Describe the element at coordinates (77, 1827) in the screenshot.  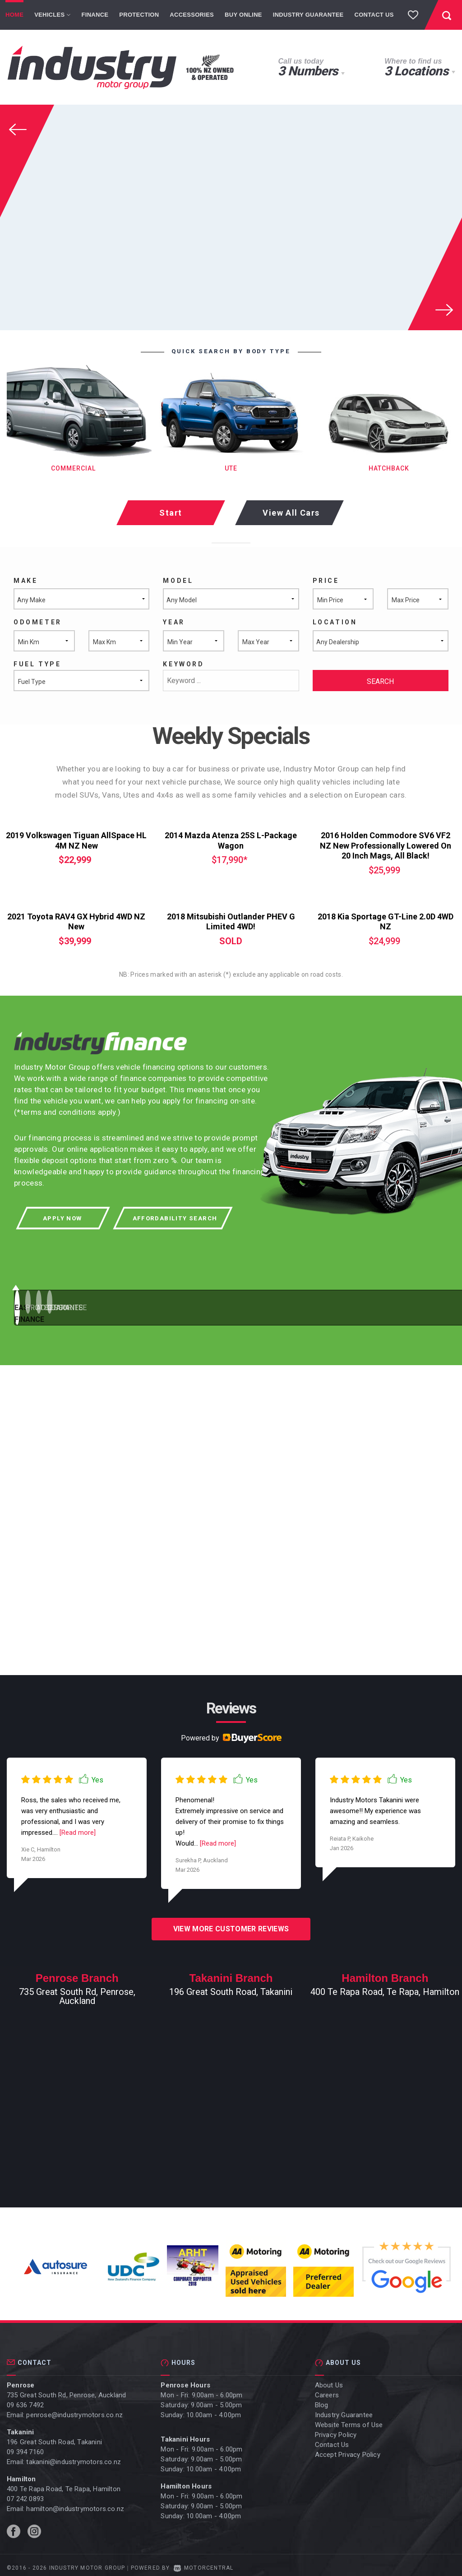
I see `[Read more]` at that location.